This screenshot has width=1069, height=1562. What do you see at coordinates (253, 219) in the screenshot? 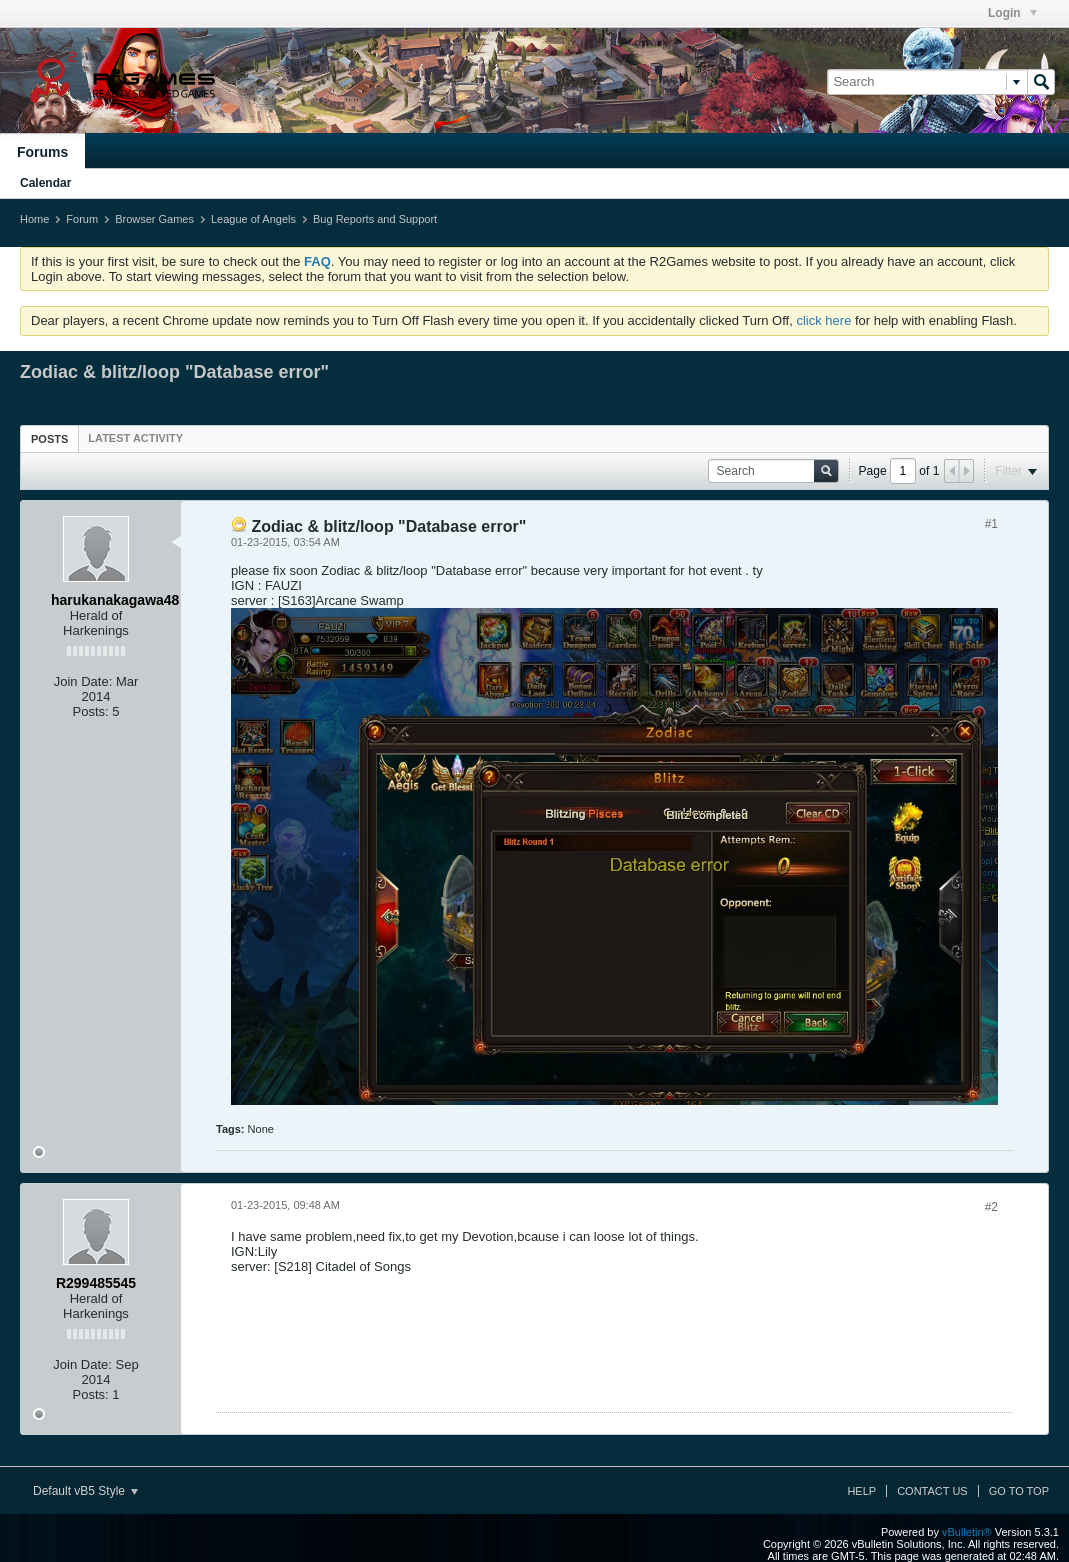
I see `League of Angels` at bounding box center [253, 219].